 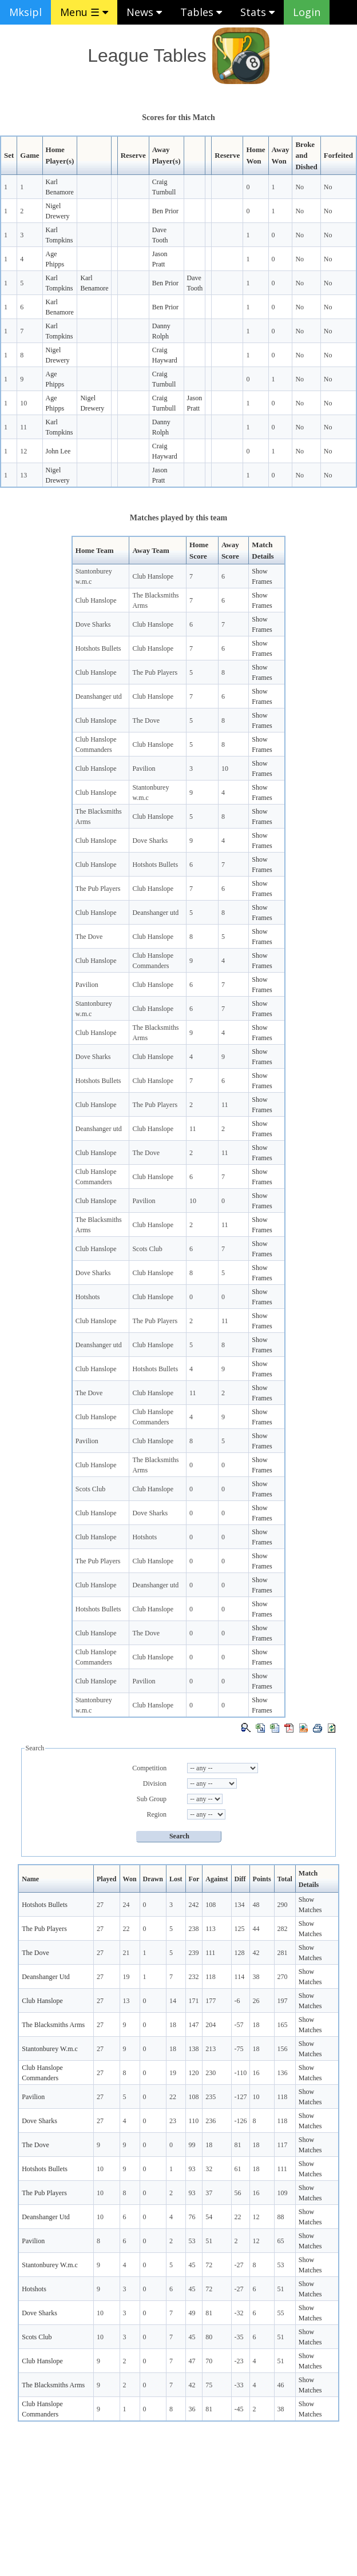 I want to click on Ben Prior, so click(x=165, y=211).